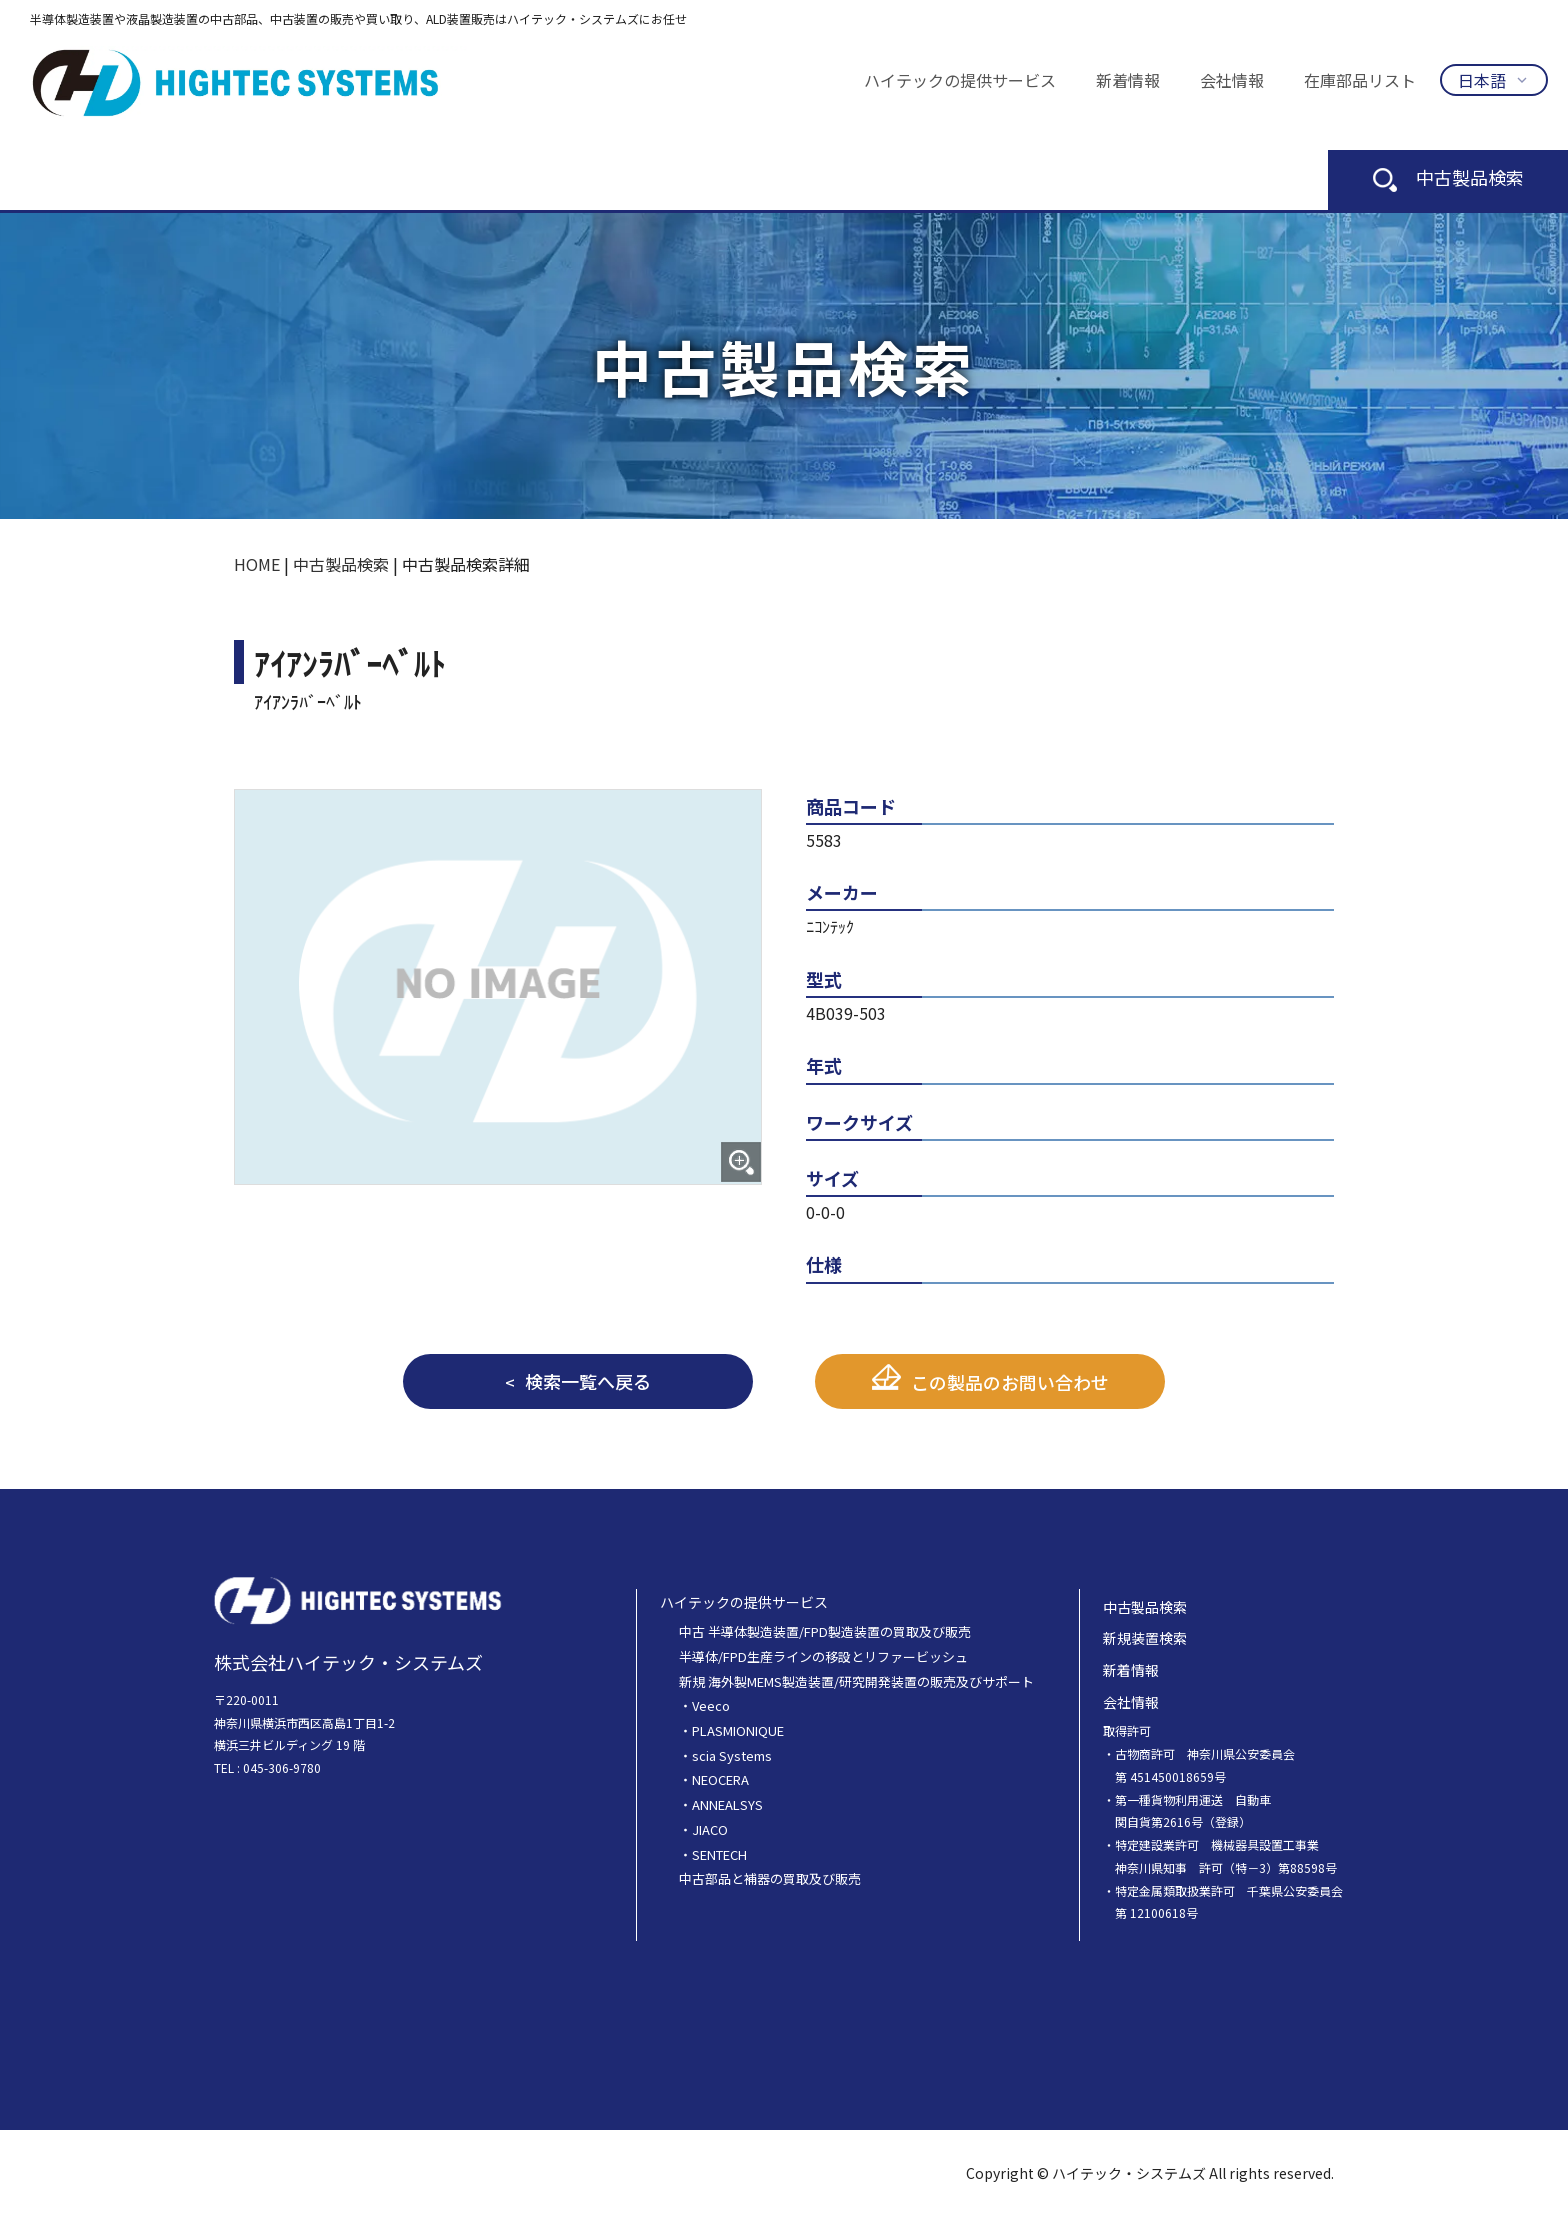  What do you see at coordinates (770, 1878) in the screenshot?
I see `中古部品と補器の買取及び販売` at bounding box center [770, 1878].